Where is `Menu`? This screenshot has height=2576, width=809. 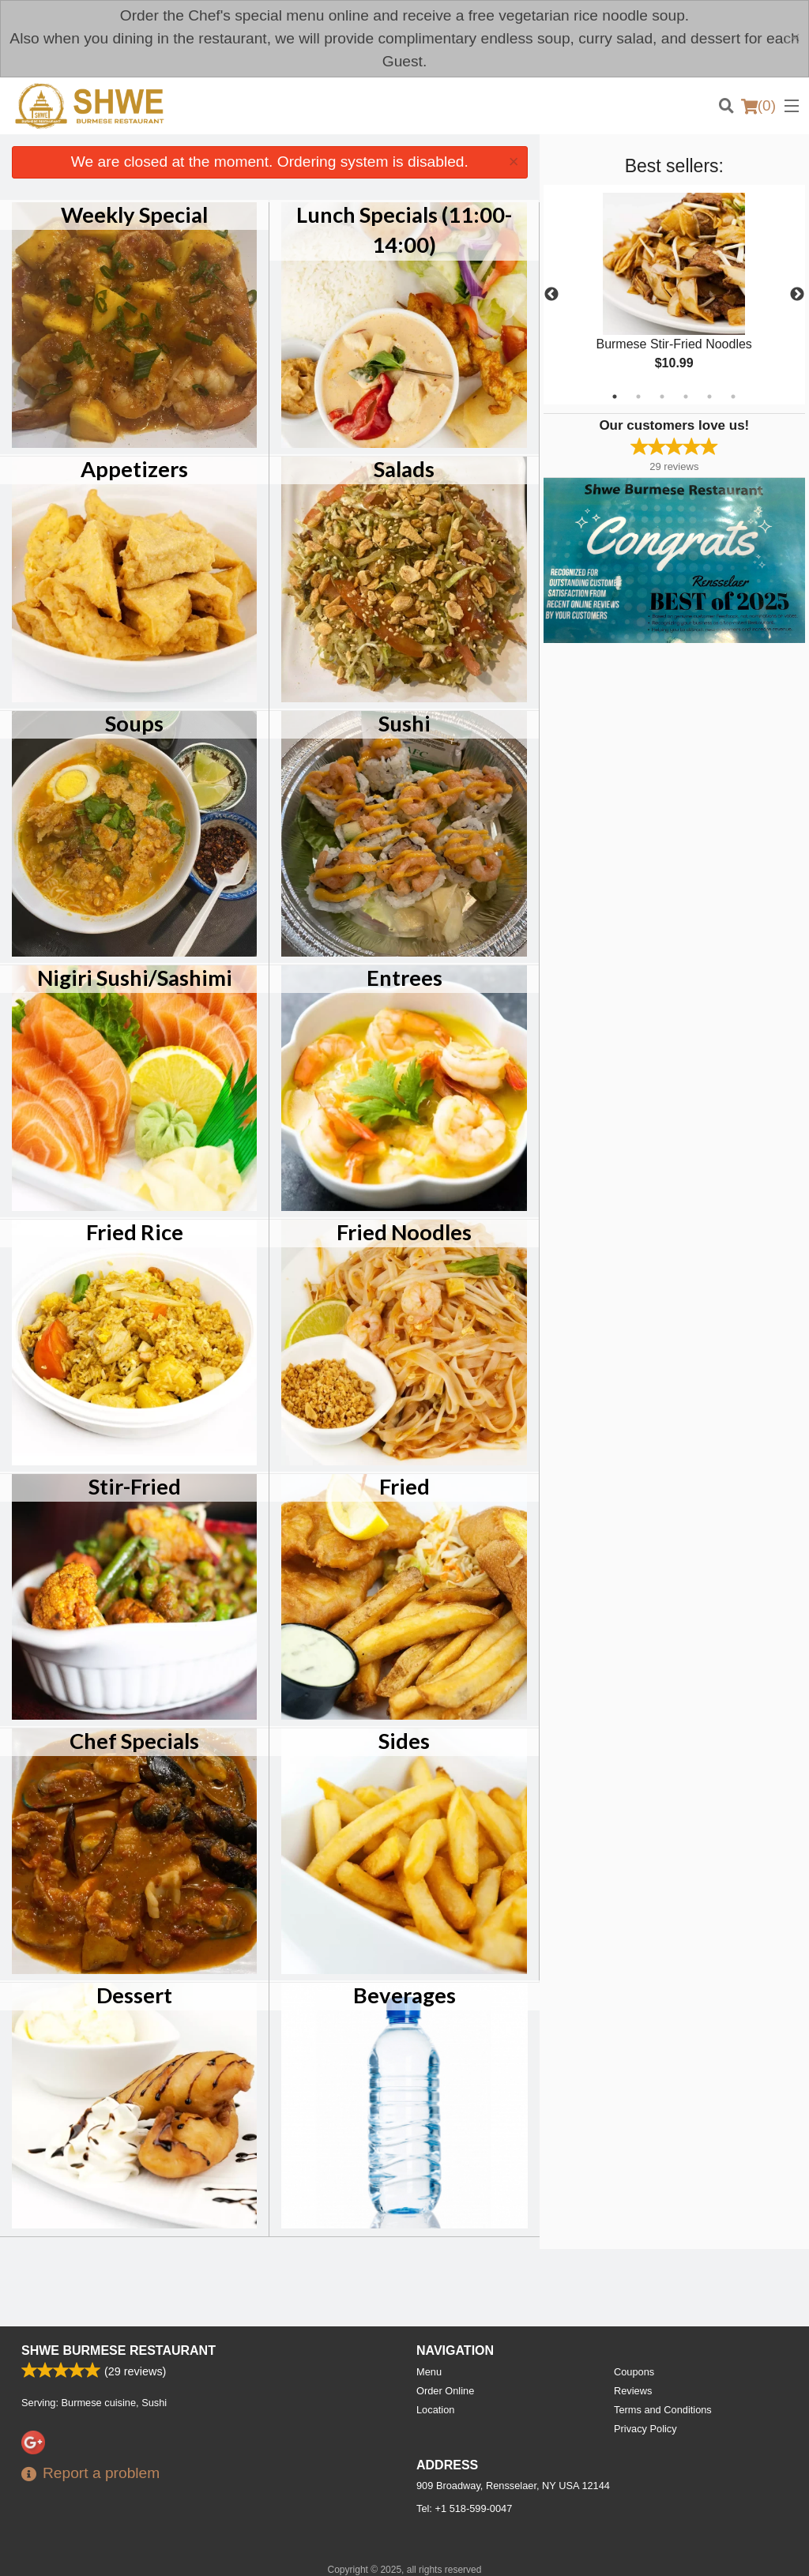 Menu is located at coordinates (429, 2372).